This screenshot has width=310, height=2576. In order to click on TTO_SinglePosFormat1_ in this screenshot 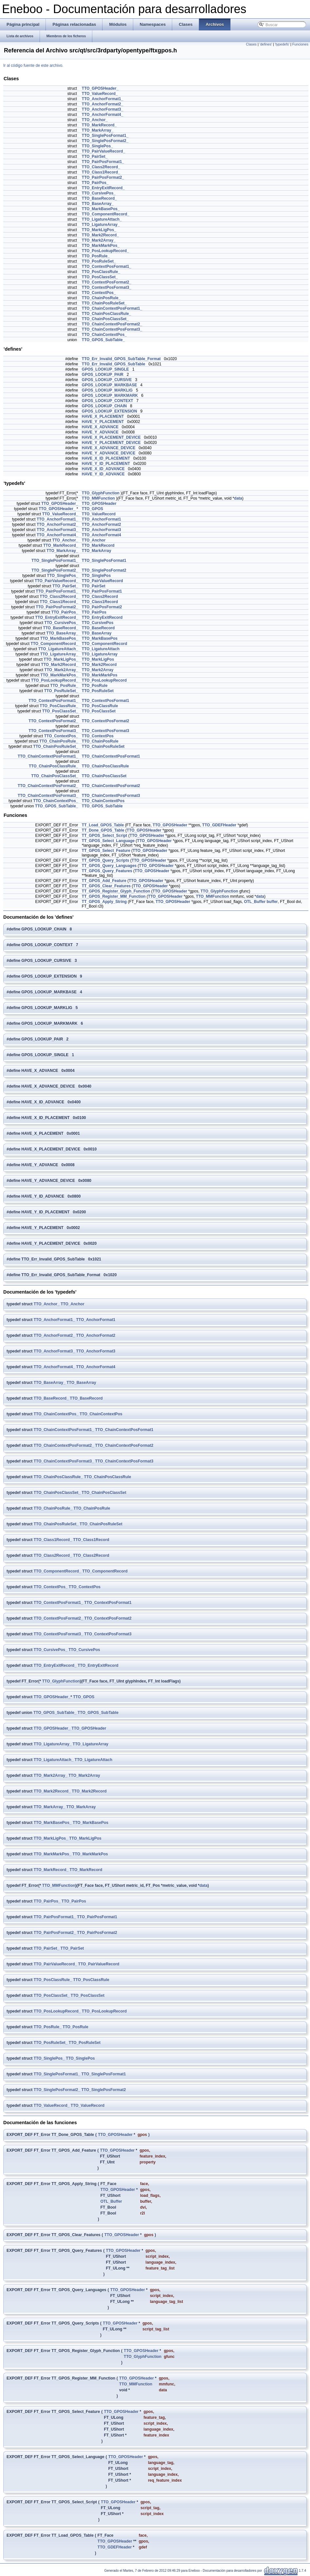, I will do `click(105, 135)`.